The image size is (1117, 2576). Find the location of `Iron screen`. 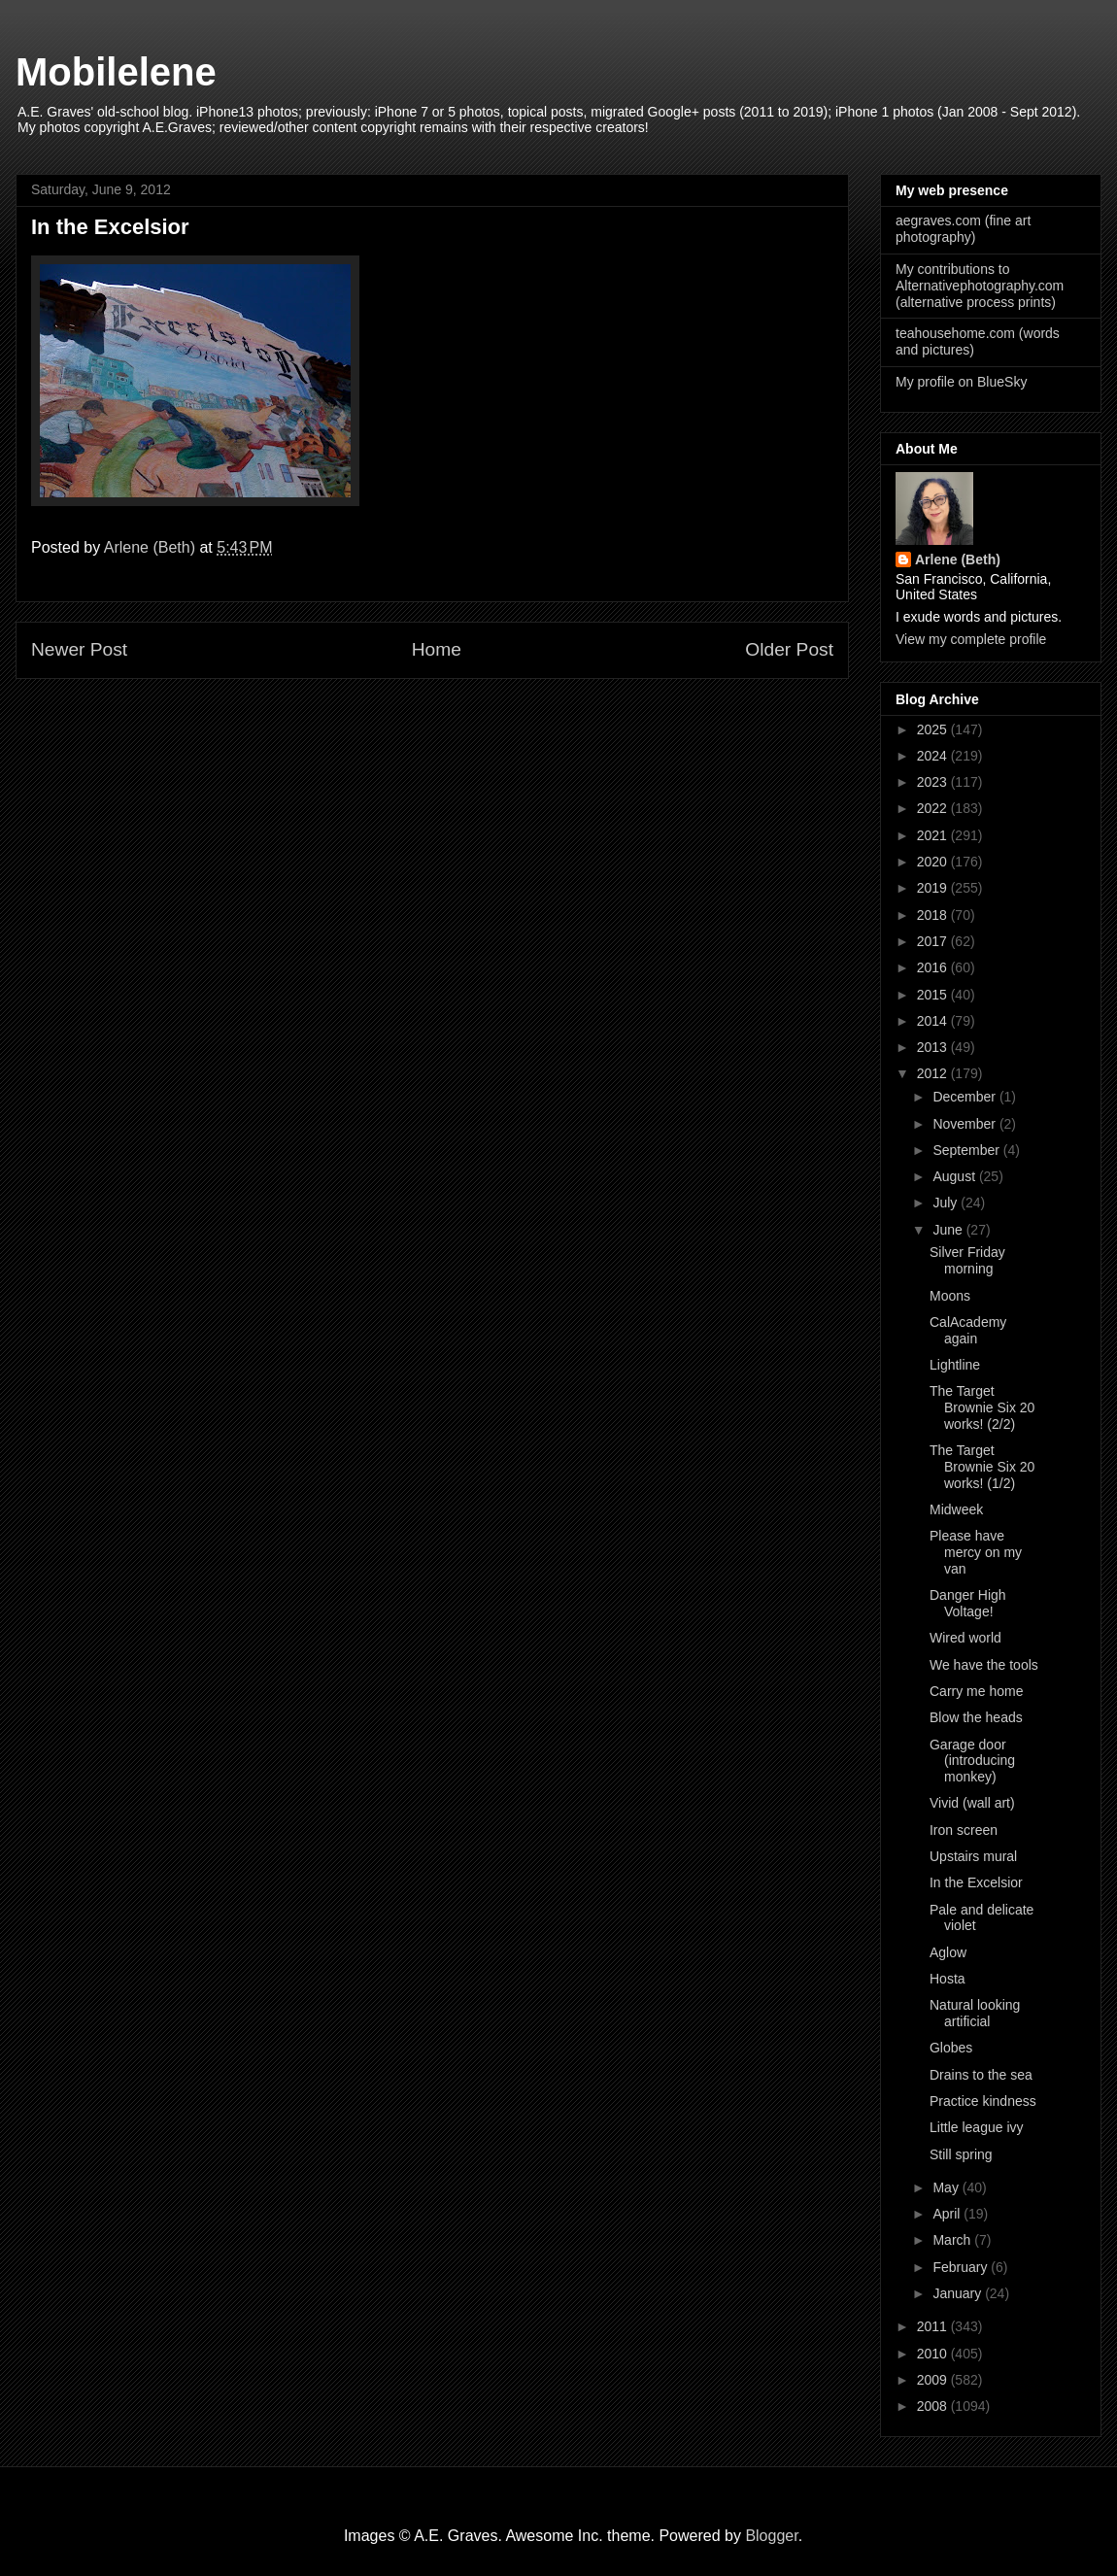

Iron screen is located at coordinates (964, 1830).